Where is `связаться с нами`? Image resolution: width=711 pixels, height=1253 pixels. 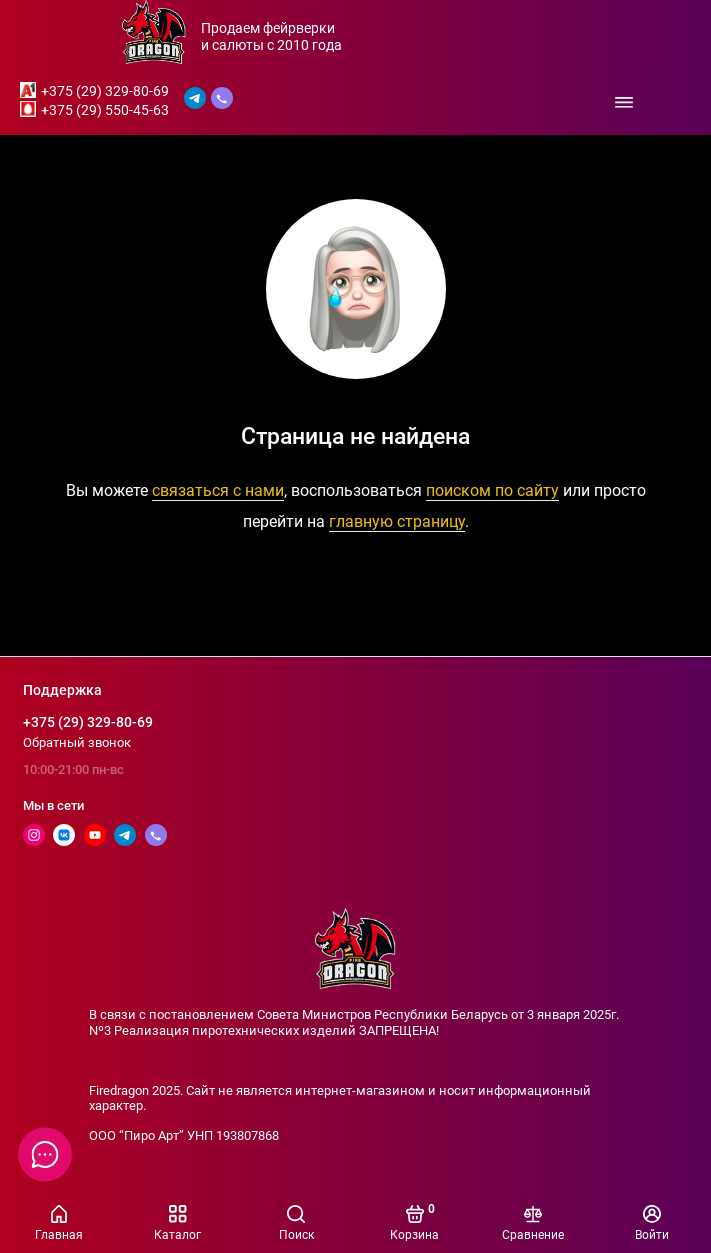 связаться с нами is located at coordinates (218, 490).